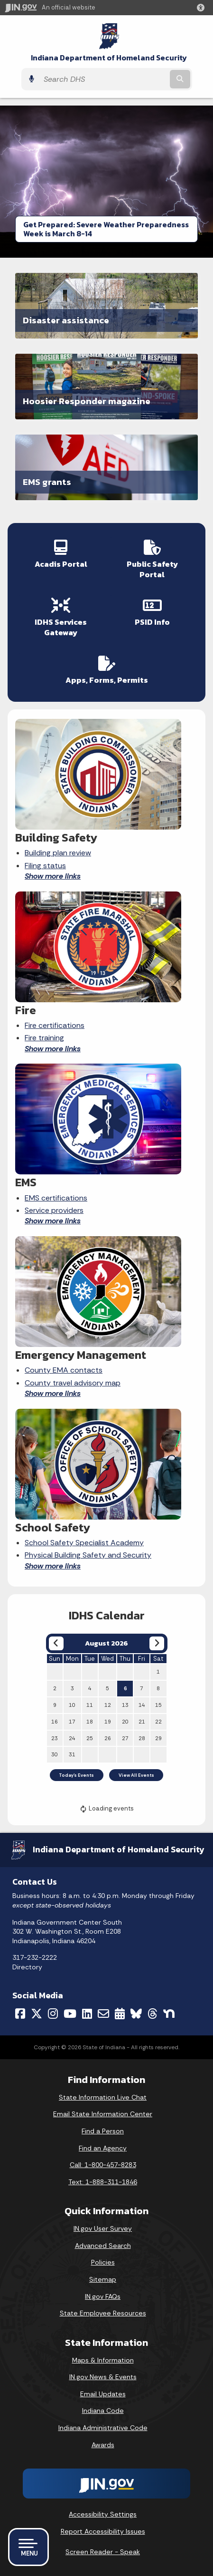 The image size is (213, 2576). What do you see at coordinates (72, 1738) in the screenshot?
I see `24` at bounding box center [72, 1738].